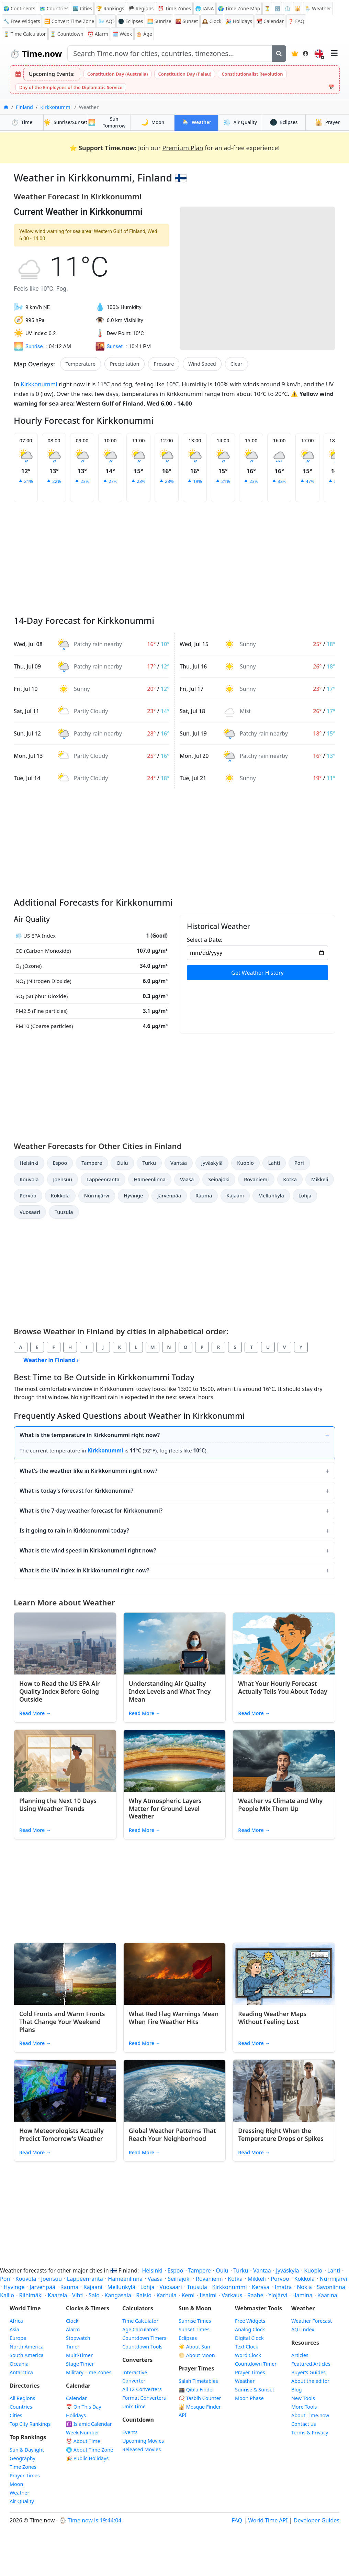 This screenshot has height=2576, width=349. Describe the element at coordinates (203, 1195) in the screenshot. I see `Rauma` at that location.